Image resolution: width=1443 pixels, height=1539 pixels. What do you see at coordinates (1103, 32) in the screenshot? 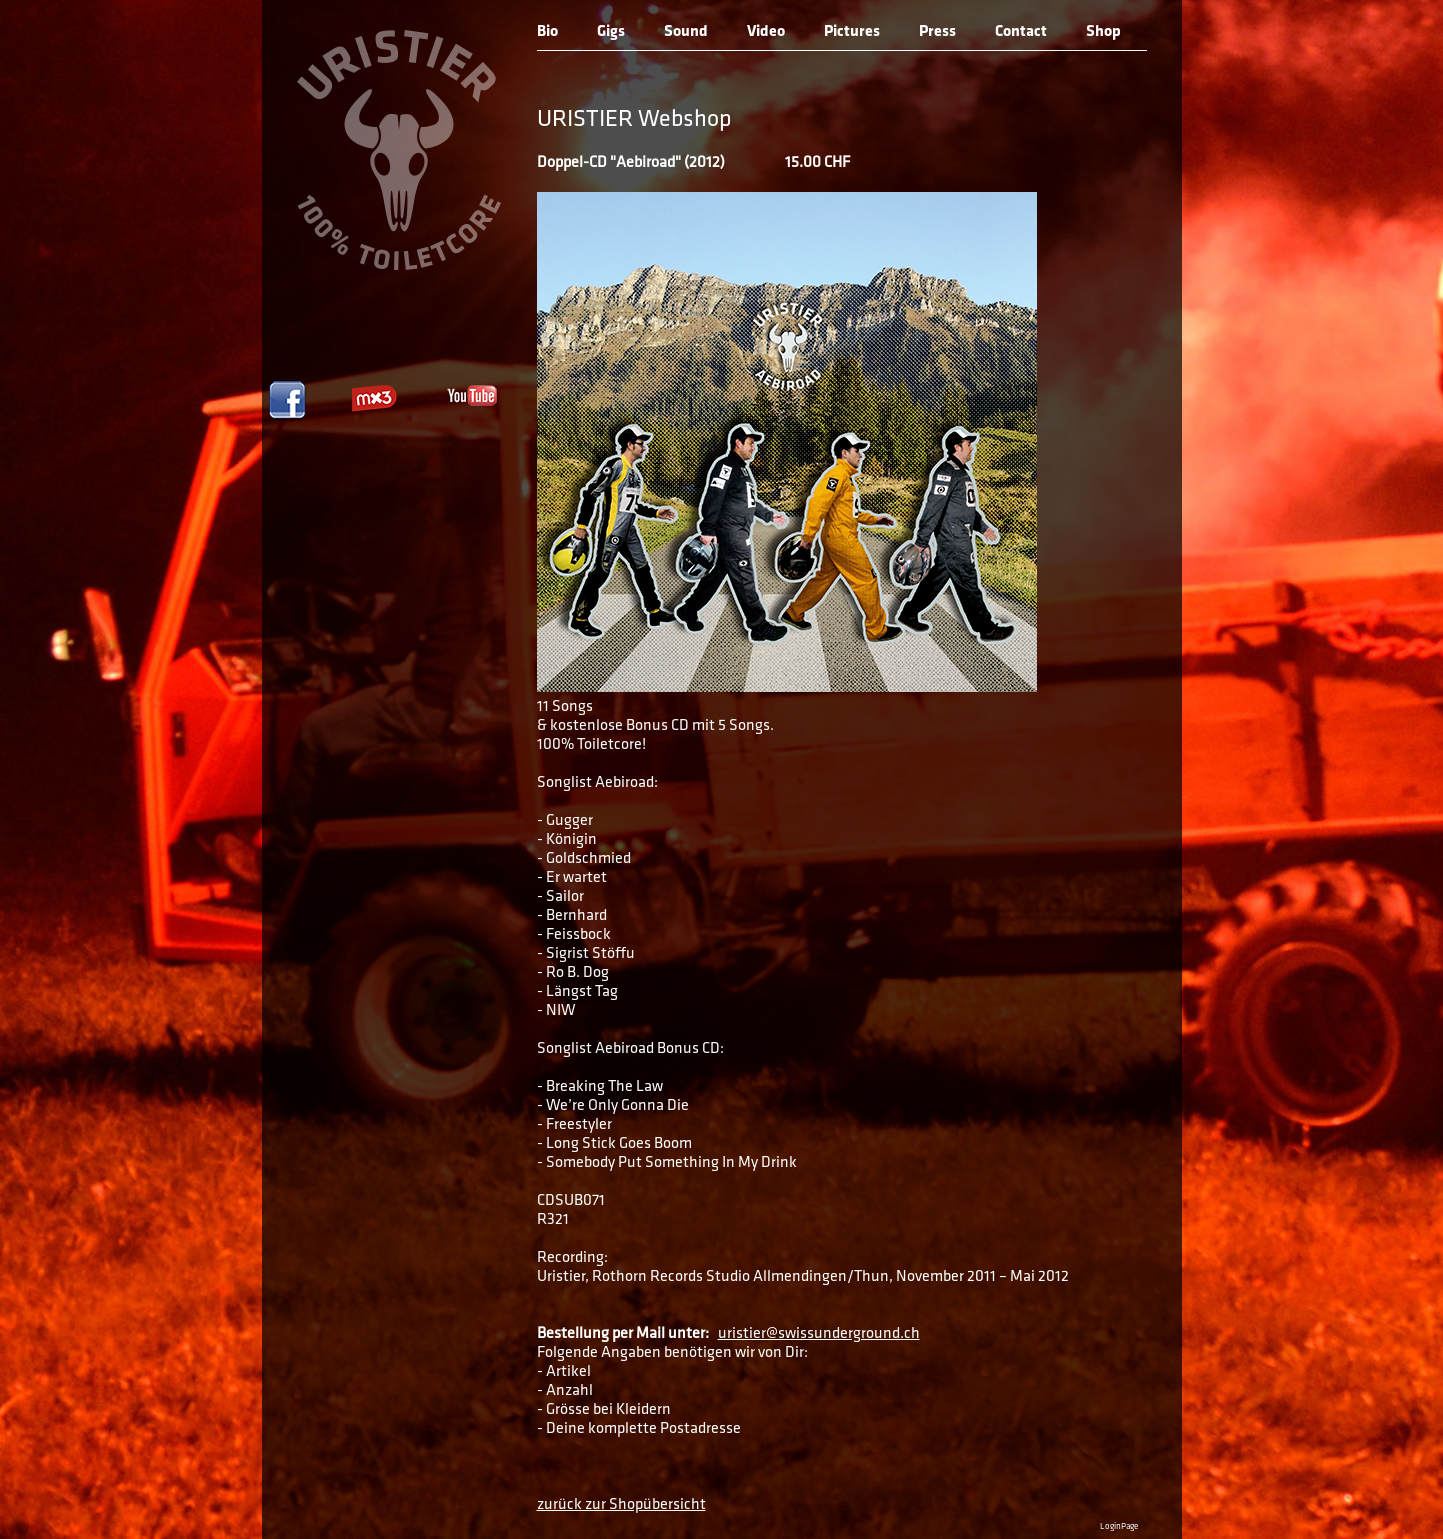
I see `Shop` at bounding box center [1103, 32].